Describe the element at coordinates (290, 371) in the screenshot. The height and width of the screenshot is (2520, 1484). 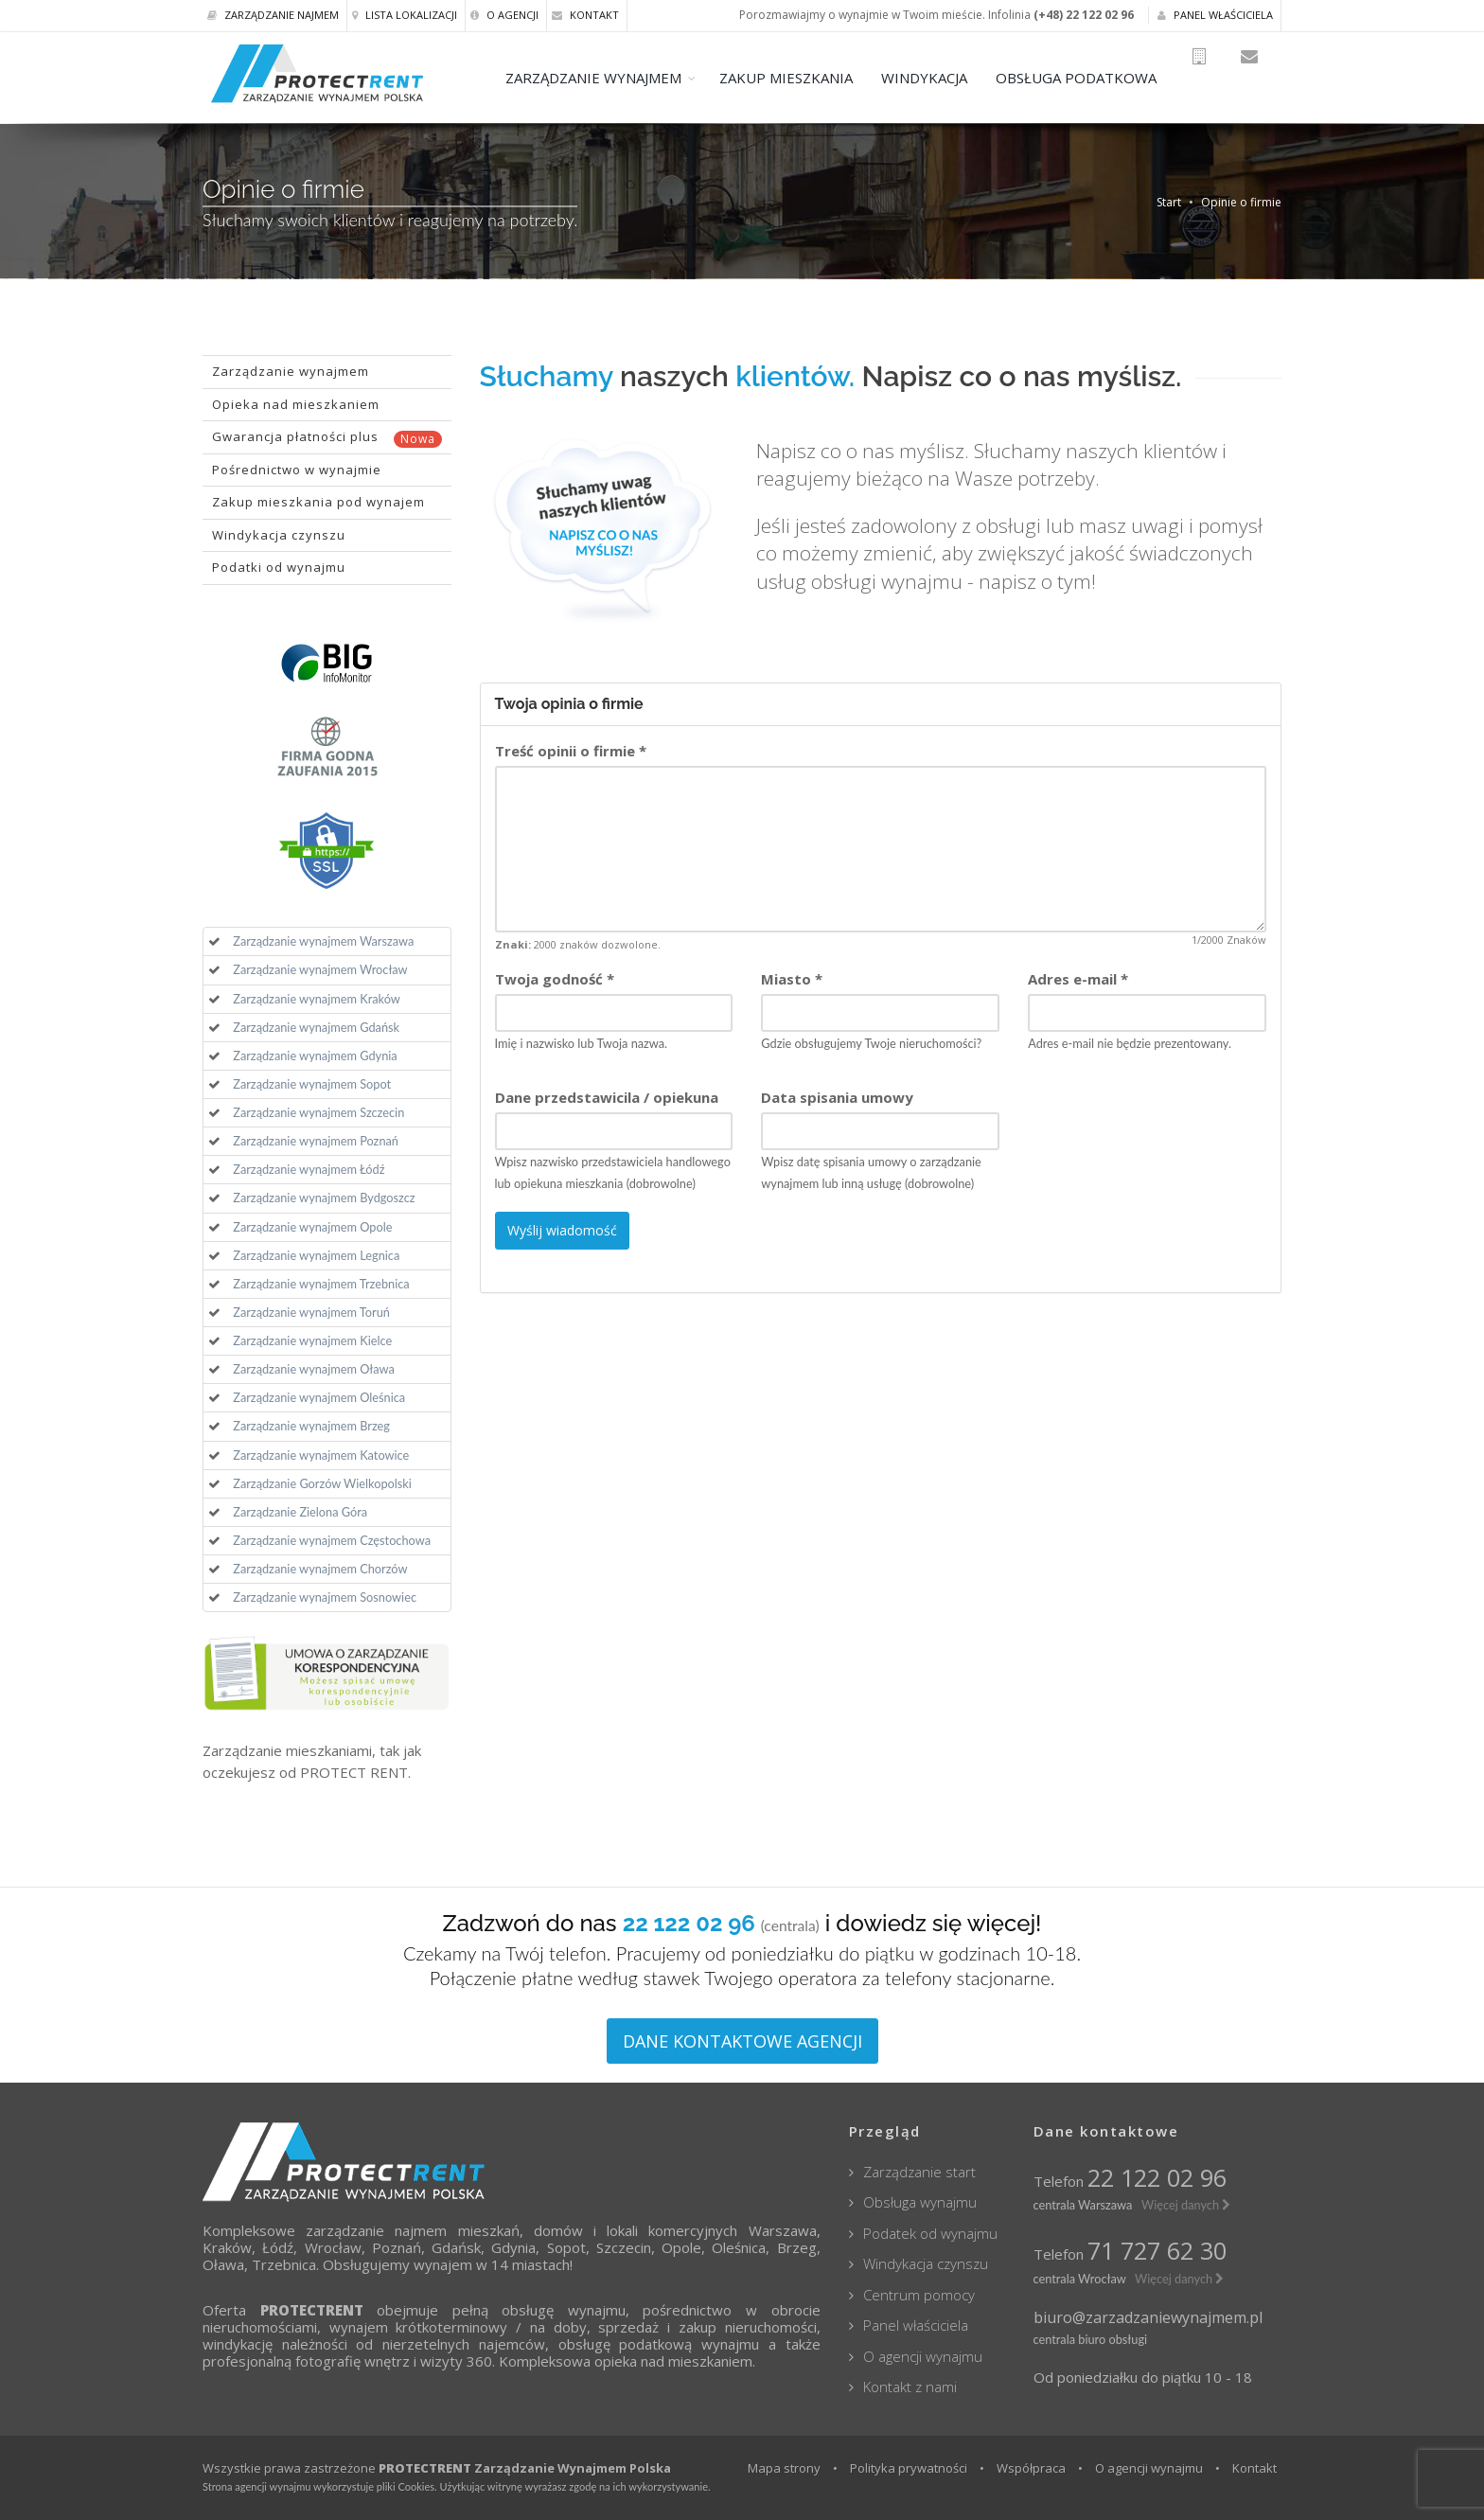
I see `Zarządzanie wynajmem` at that location.